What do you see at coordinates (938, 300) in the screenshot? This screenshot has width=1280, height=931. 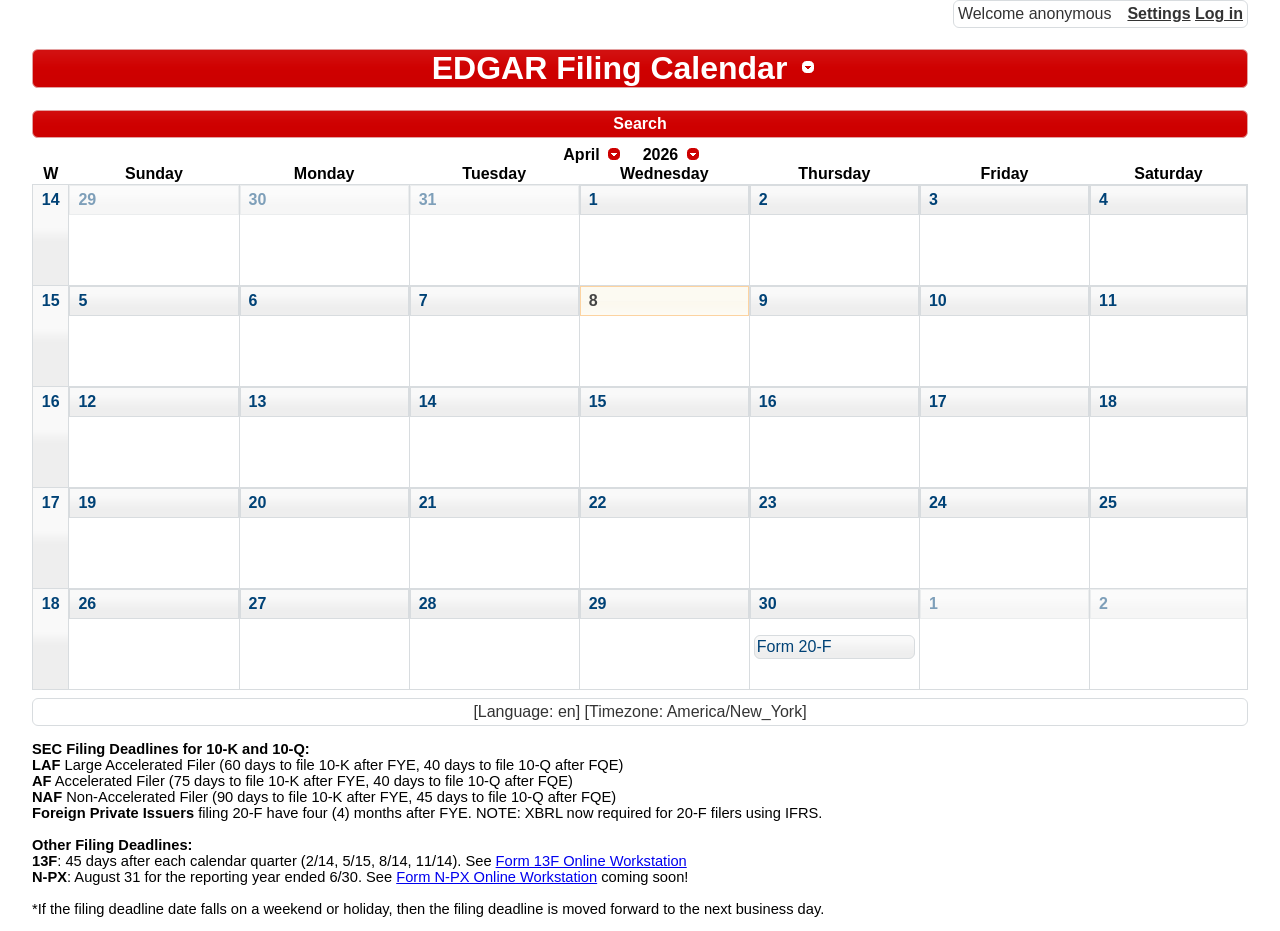 I see `10` at bounding box center [938, 300].